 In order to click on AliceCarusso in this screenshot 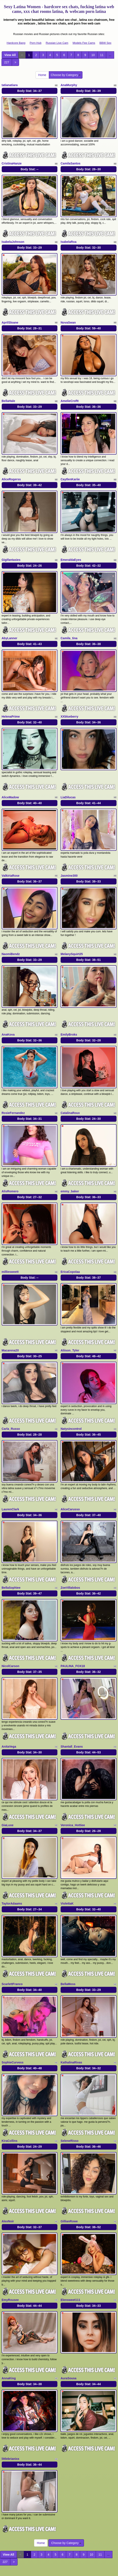, I will do `click(70, 1482)`.